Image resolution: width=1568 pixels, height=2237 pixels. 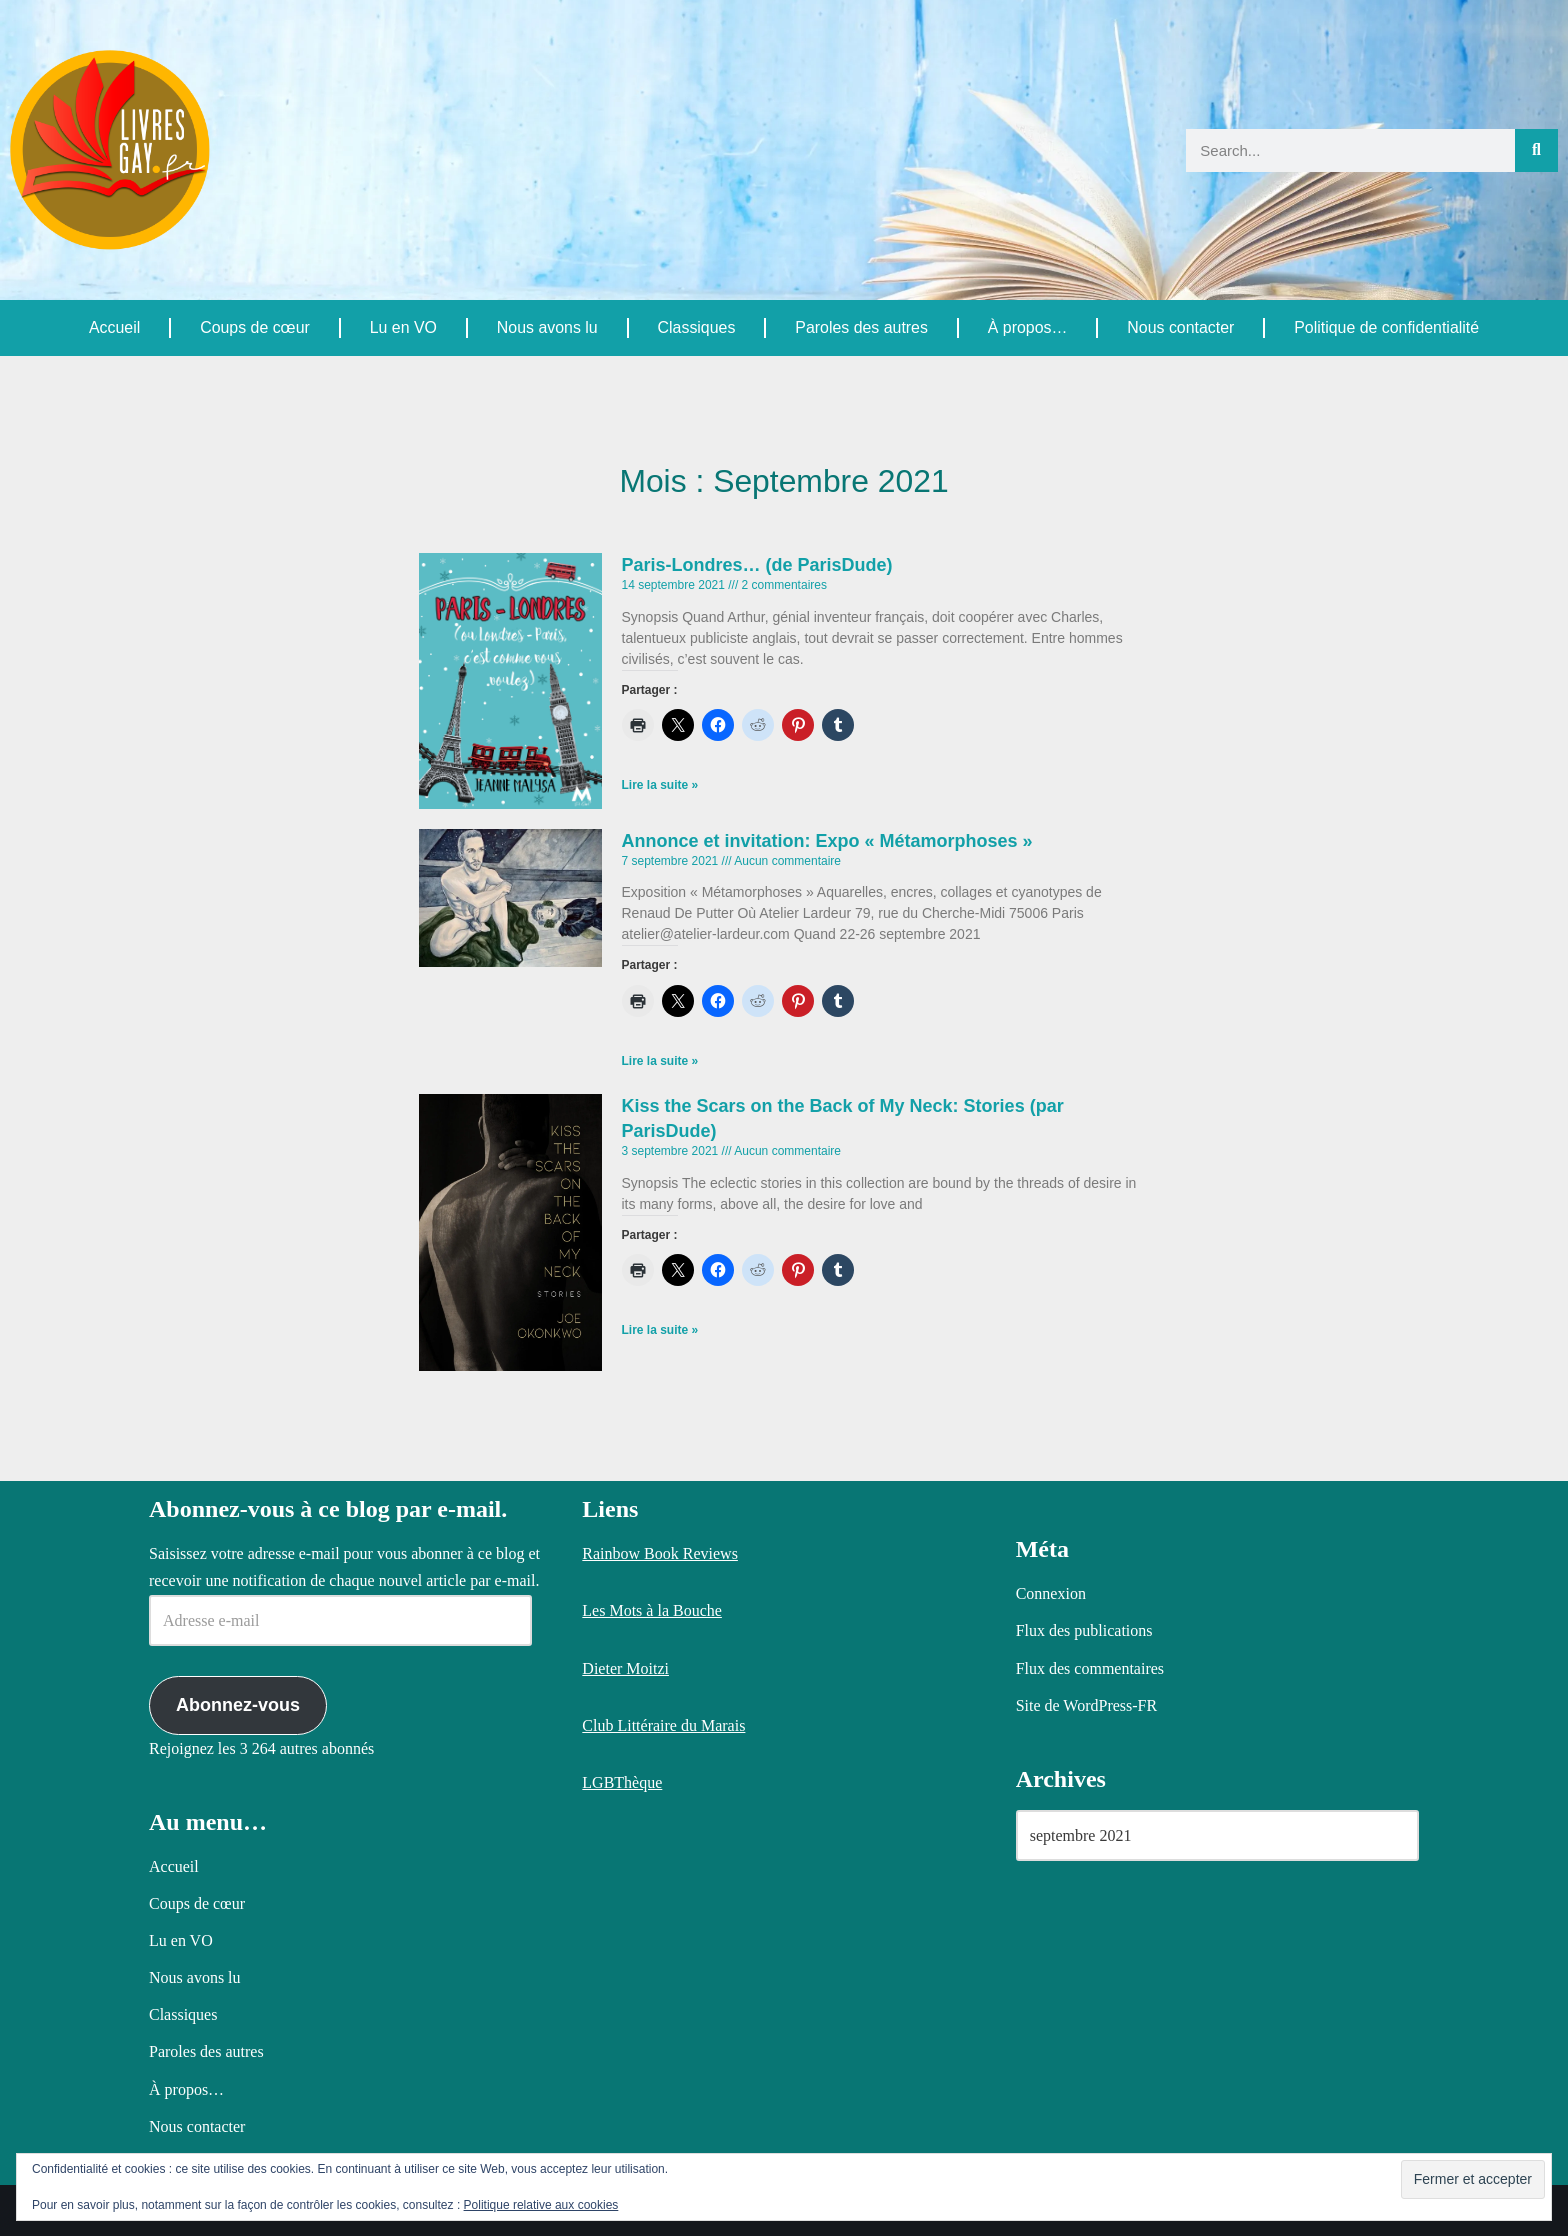 What do you see at coordinates (696, 327) in the screenshot?
I see `Classiques` at bounding box center [696, 327].